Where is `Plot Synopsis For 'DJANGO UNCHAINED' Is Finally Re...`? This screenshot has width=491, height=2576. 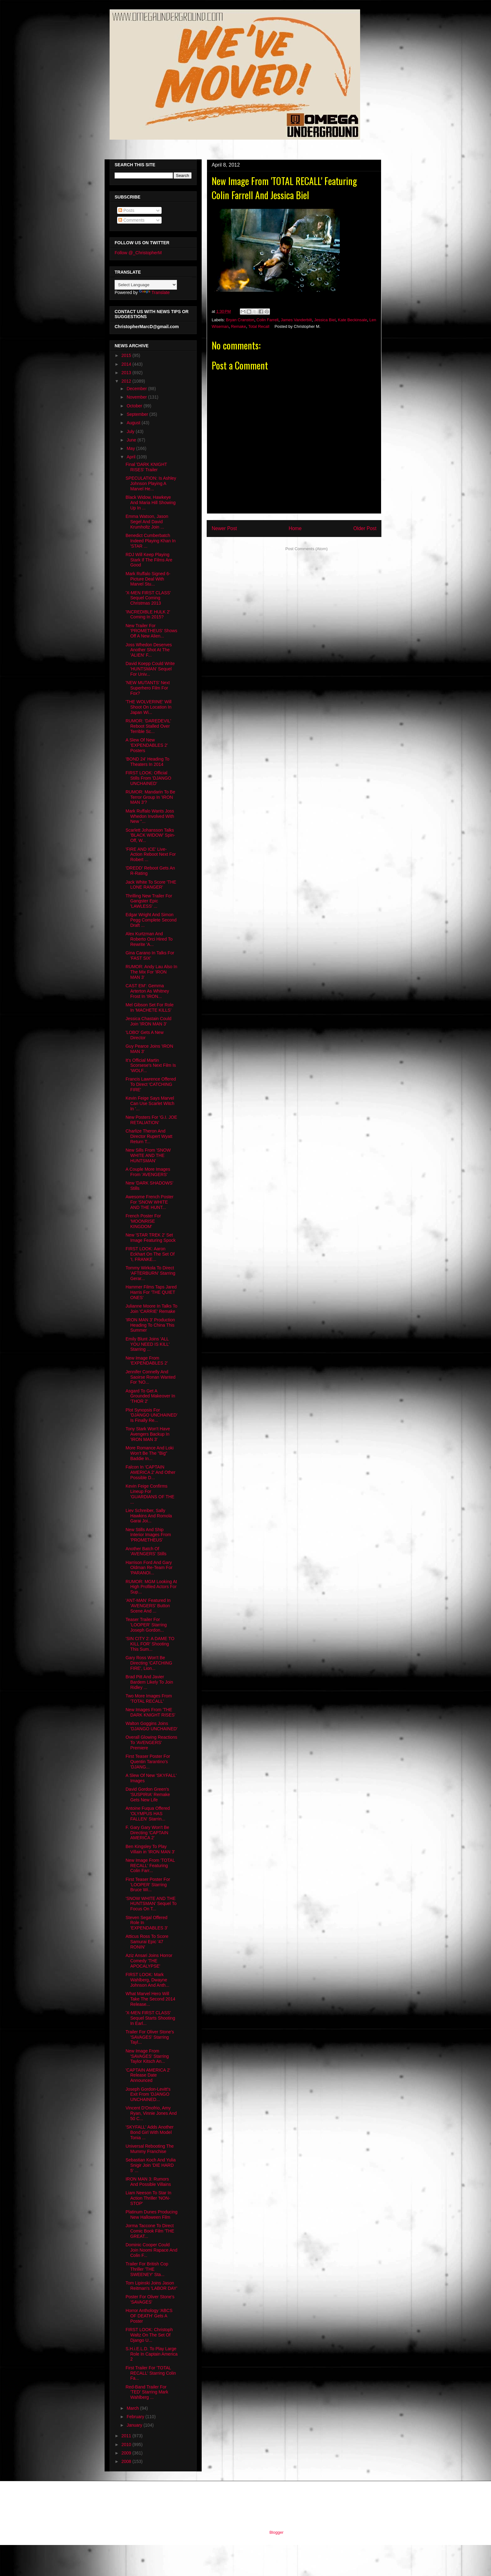 Plot Synopsis For 'DJANGO UNCHAINED' Is Finally Re... is located at coordinates (152, 1415).